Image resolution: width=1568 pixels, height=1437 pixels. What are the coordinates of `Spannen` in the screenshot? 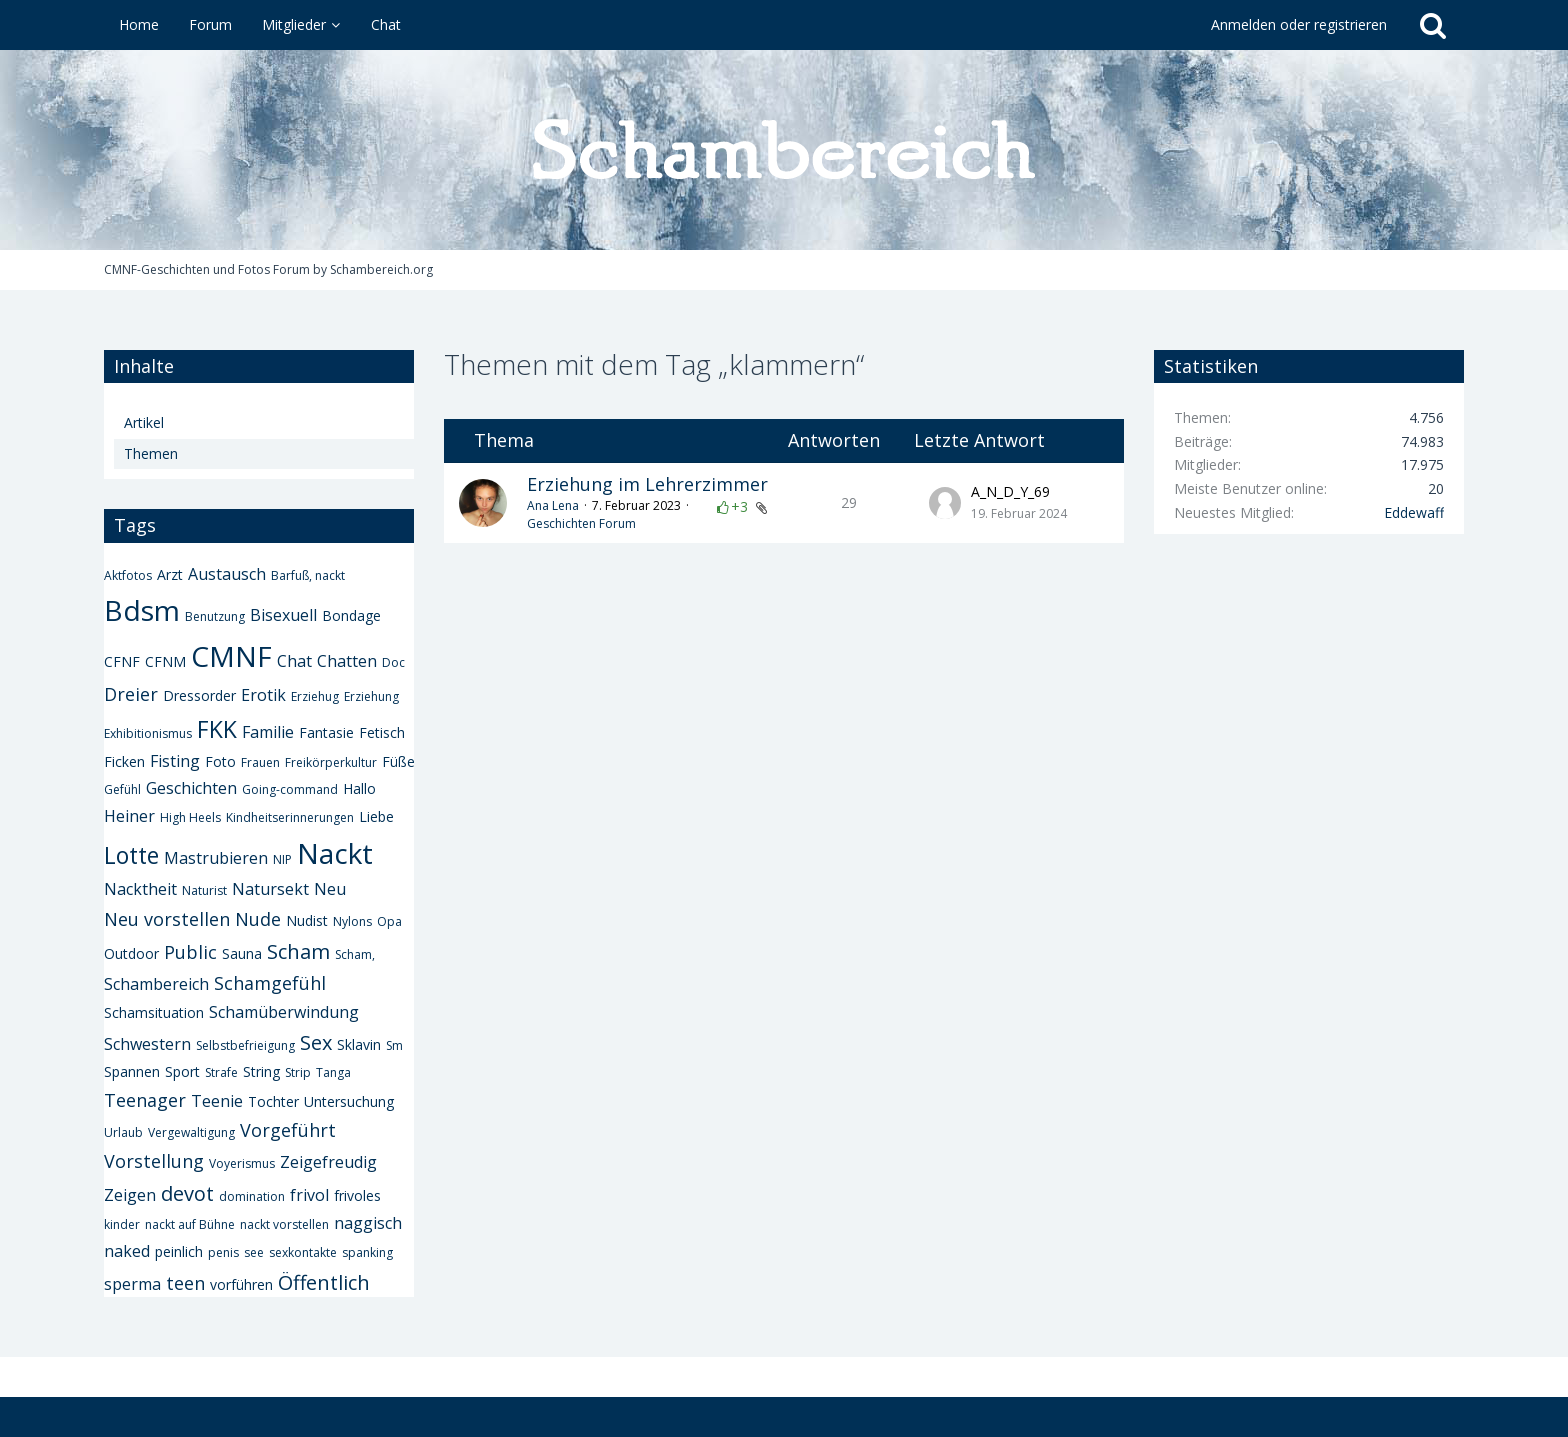 It's located at (132, 1071).